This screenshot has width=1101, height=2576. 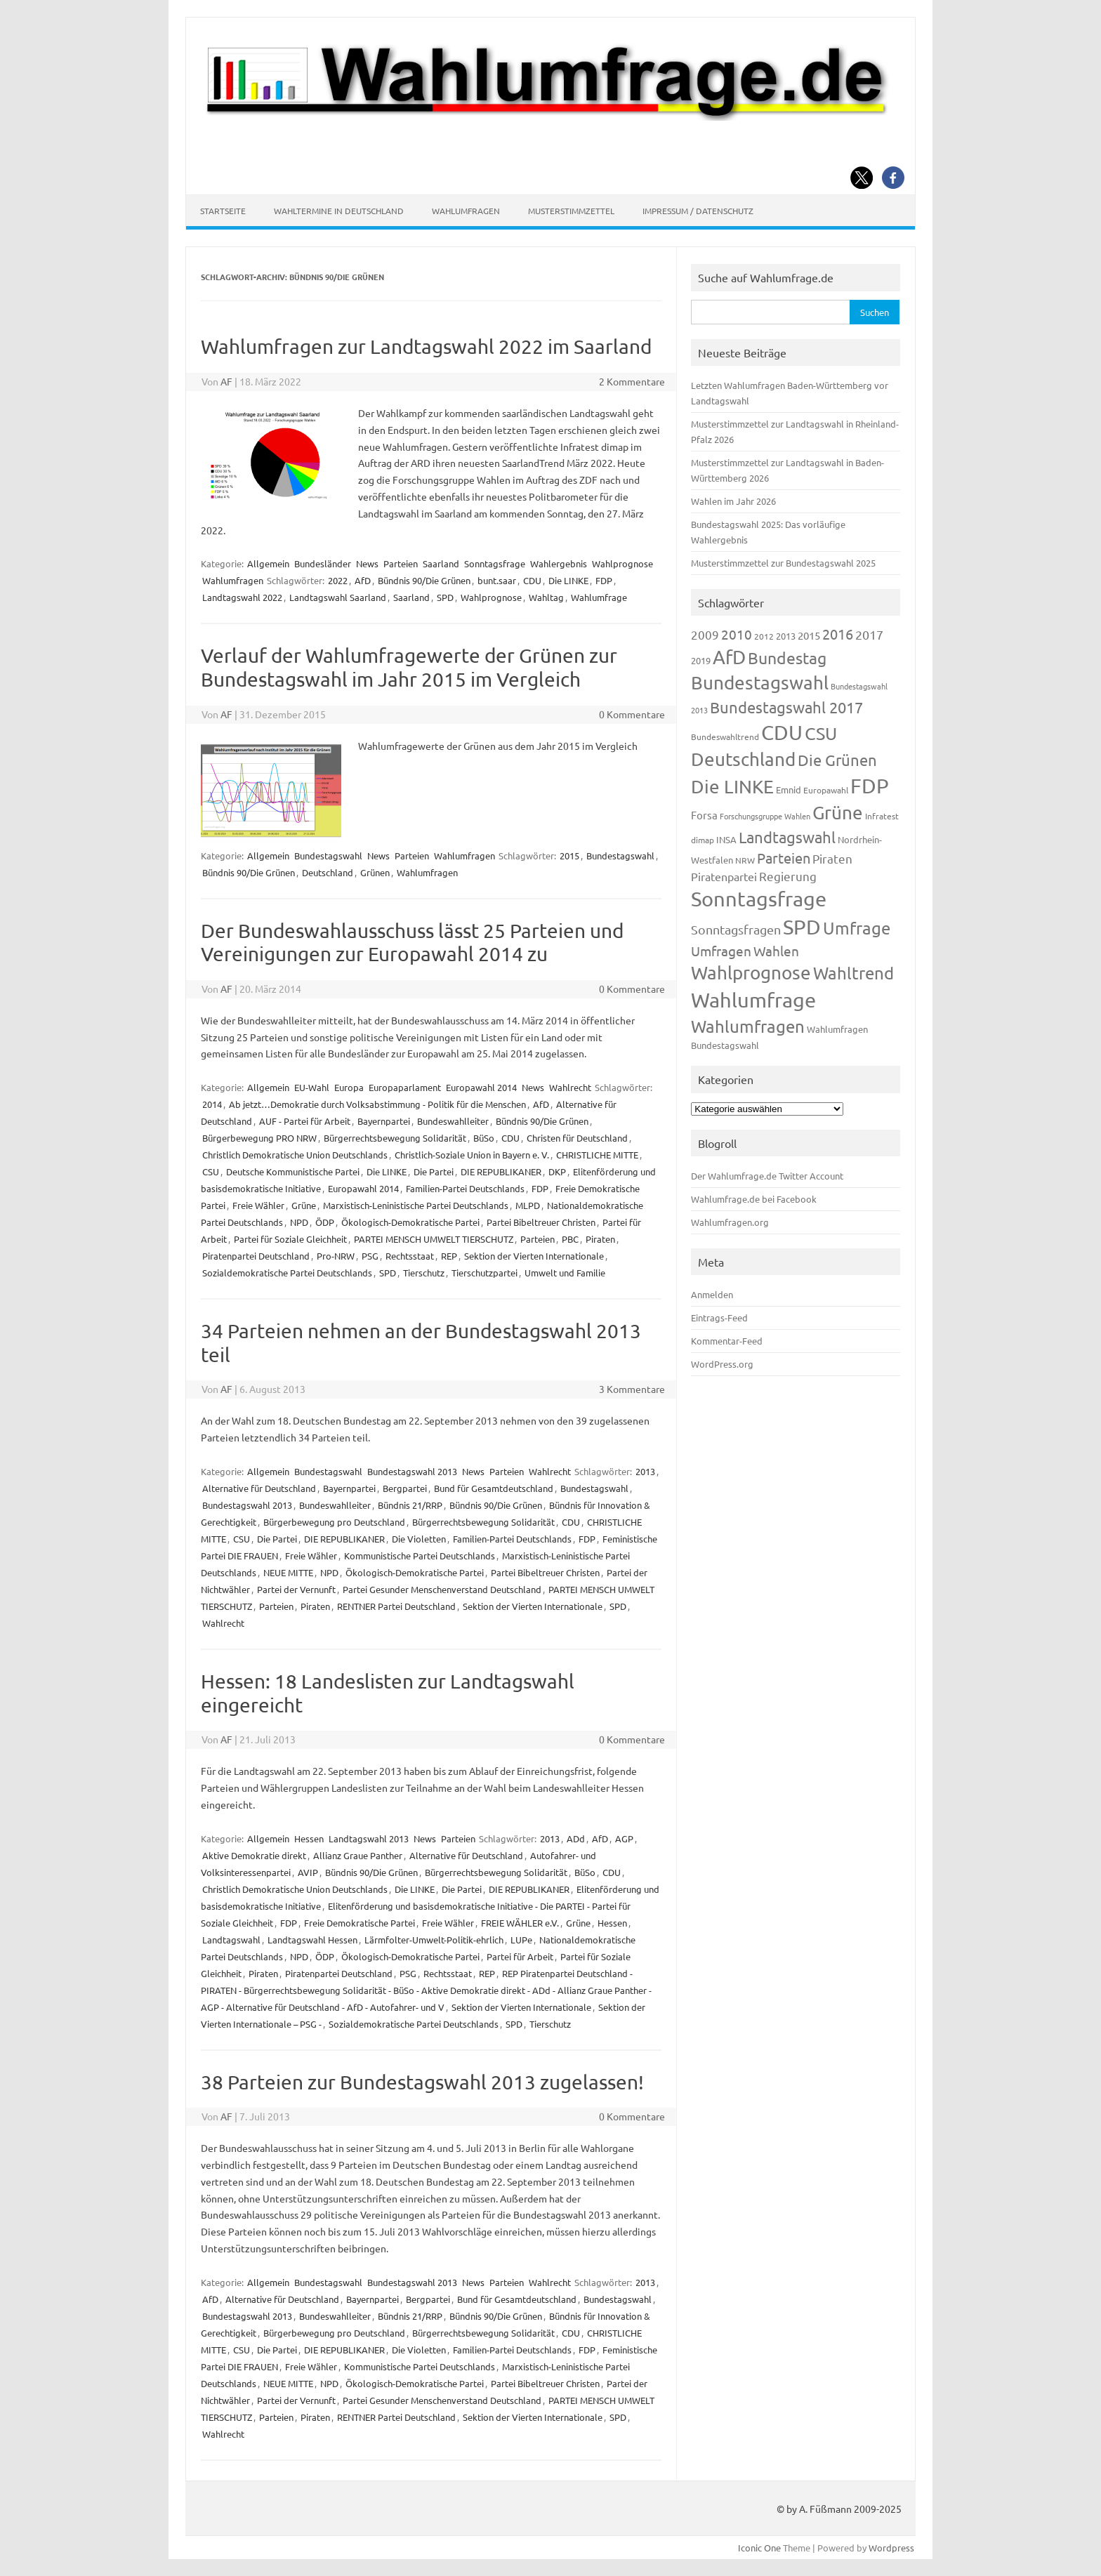 I want to click on Umfragen [Umfragen (304 Einträge)], so click(x=721, y=950).